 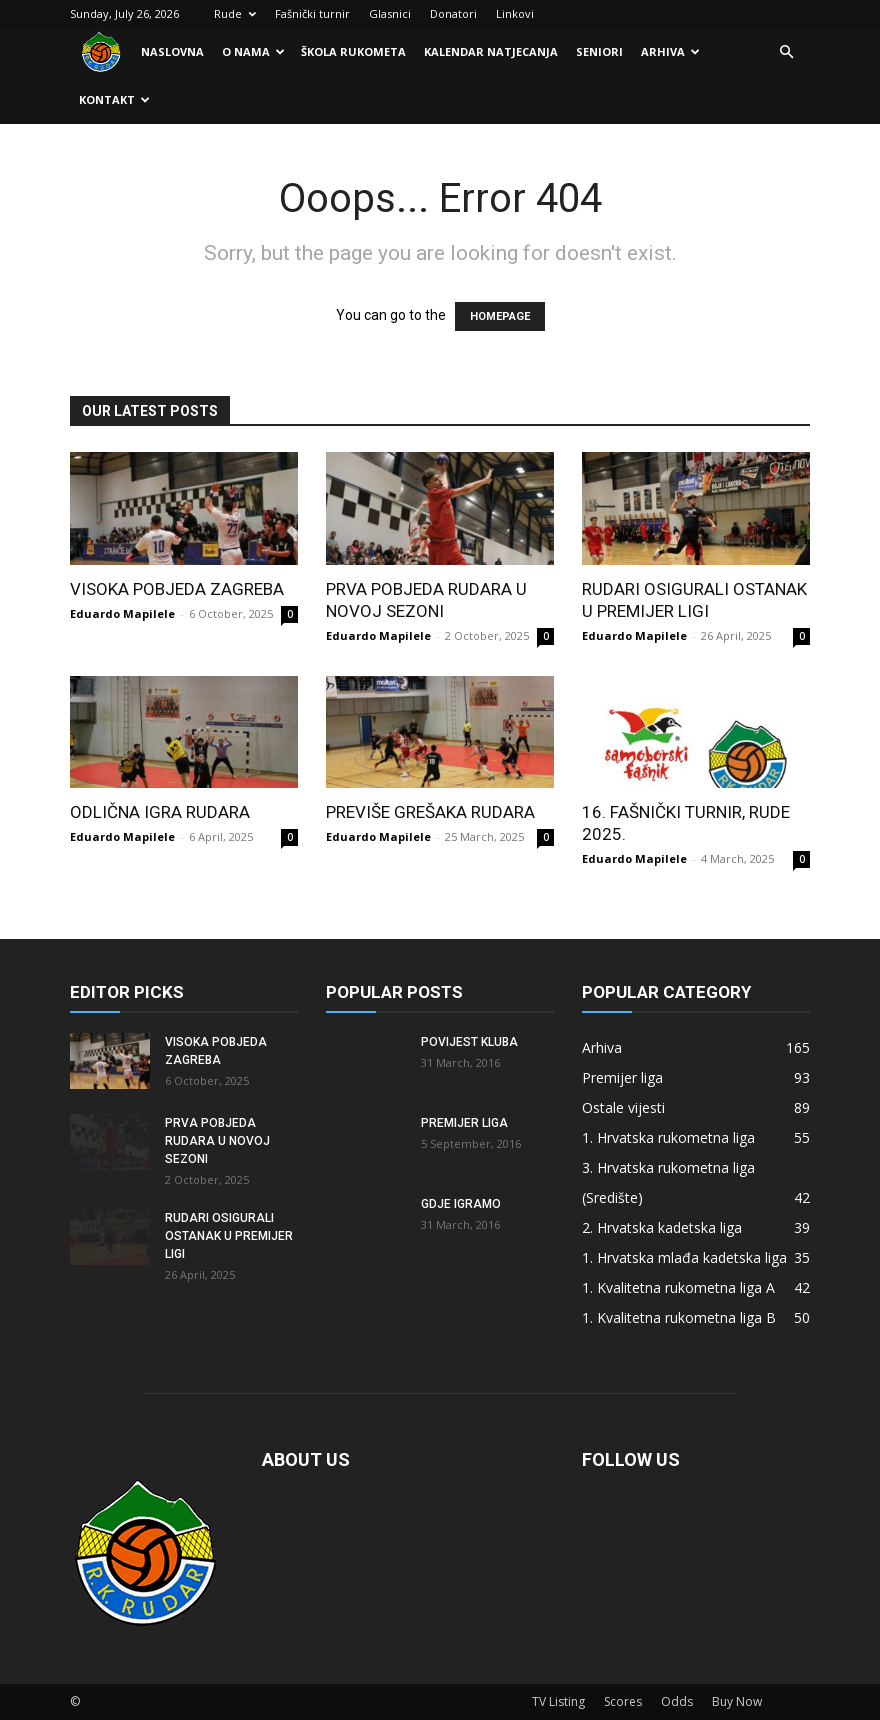 What do you see at coordinates (353, 51) in the screenshot?
I see `Škola rukometa` at bounding box center [353, 51].